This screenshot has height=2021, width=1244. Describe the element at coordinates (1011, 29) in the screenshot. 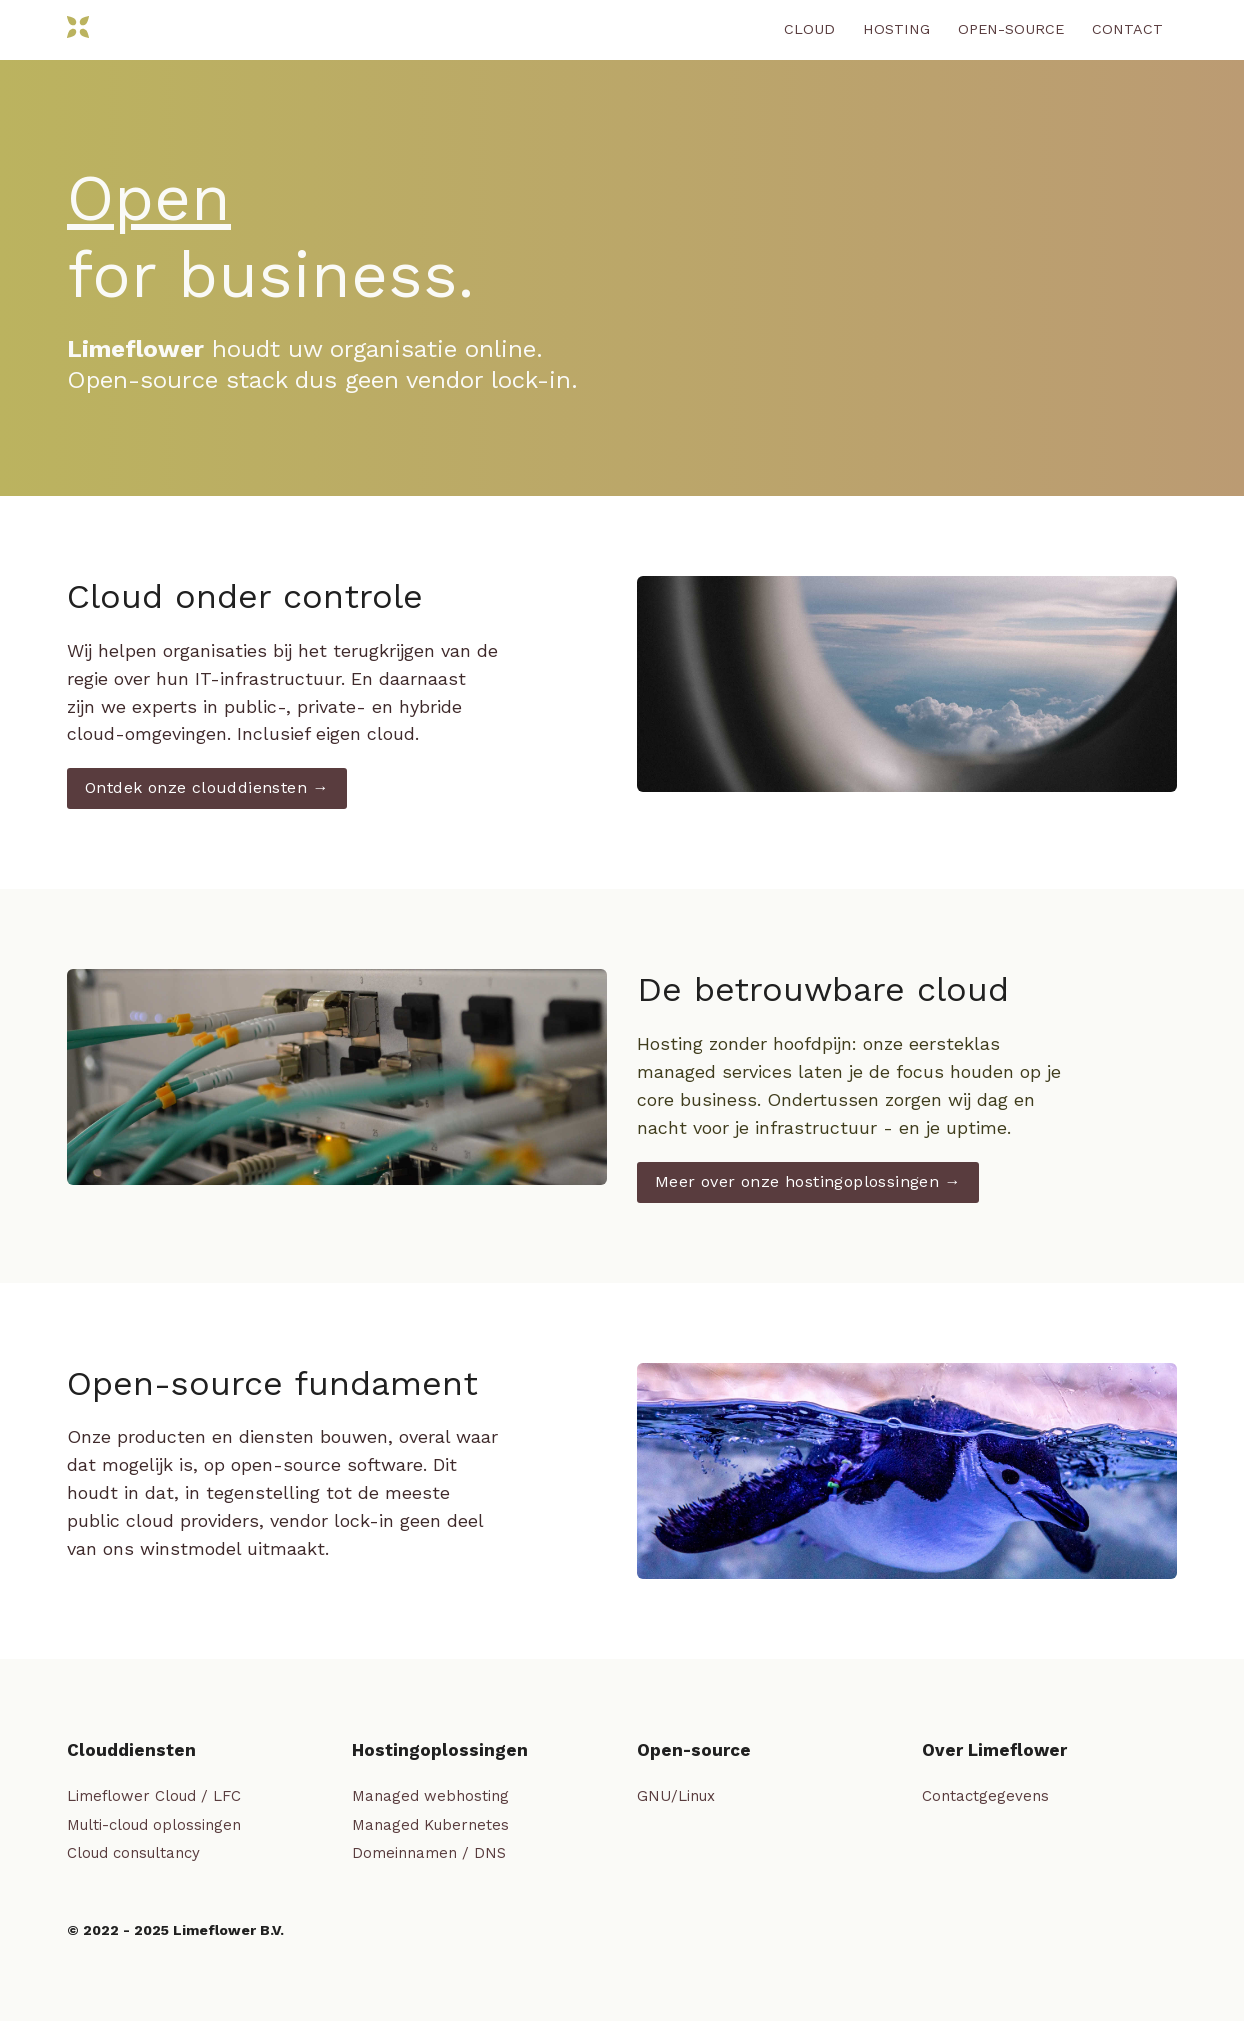

I see `Open-source` at that location.